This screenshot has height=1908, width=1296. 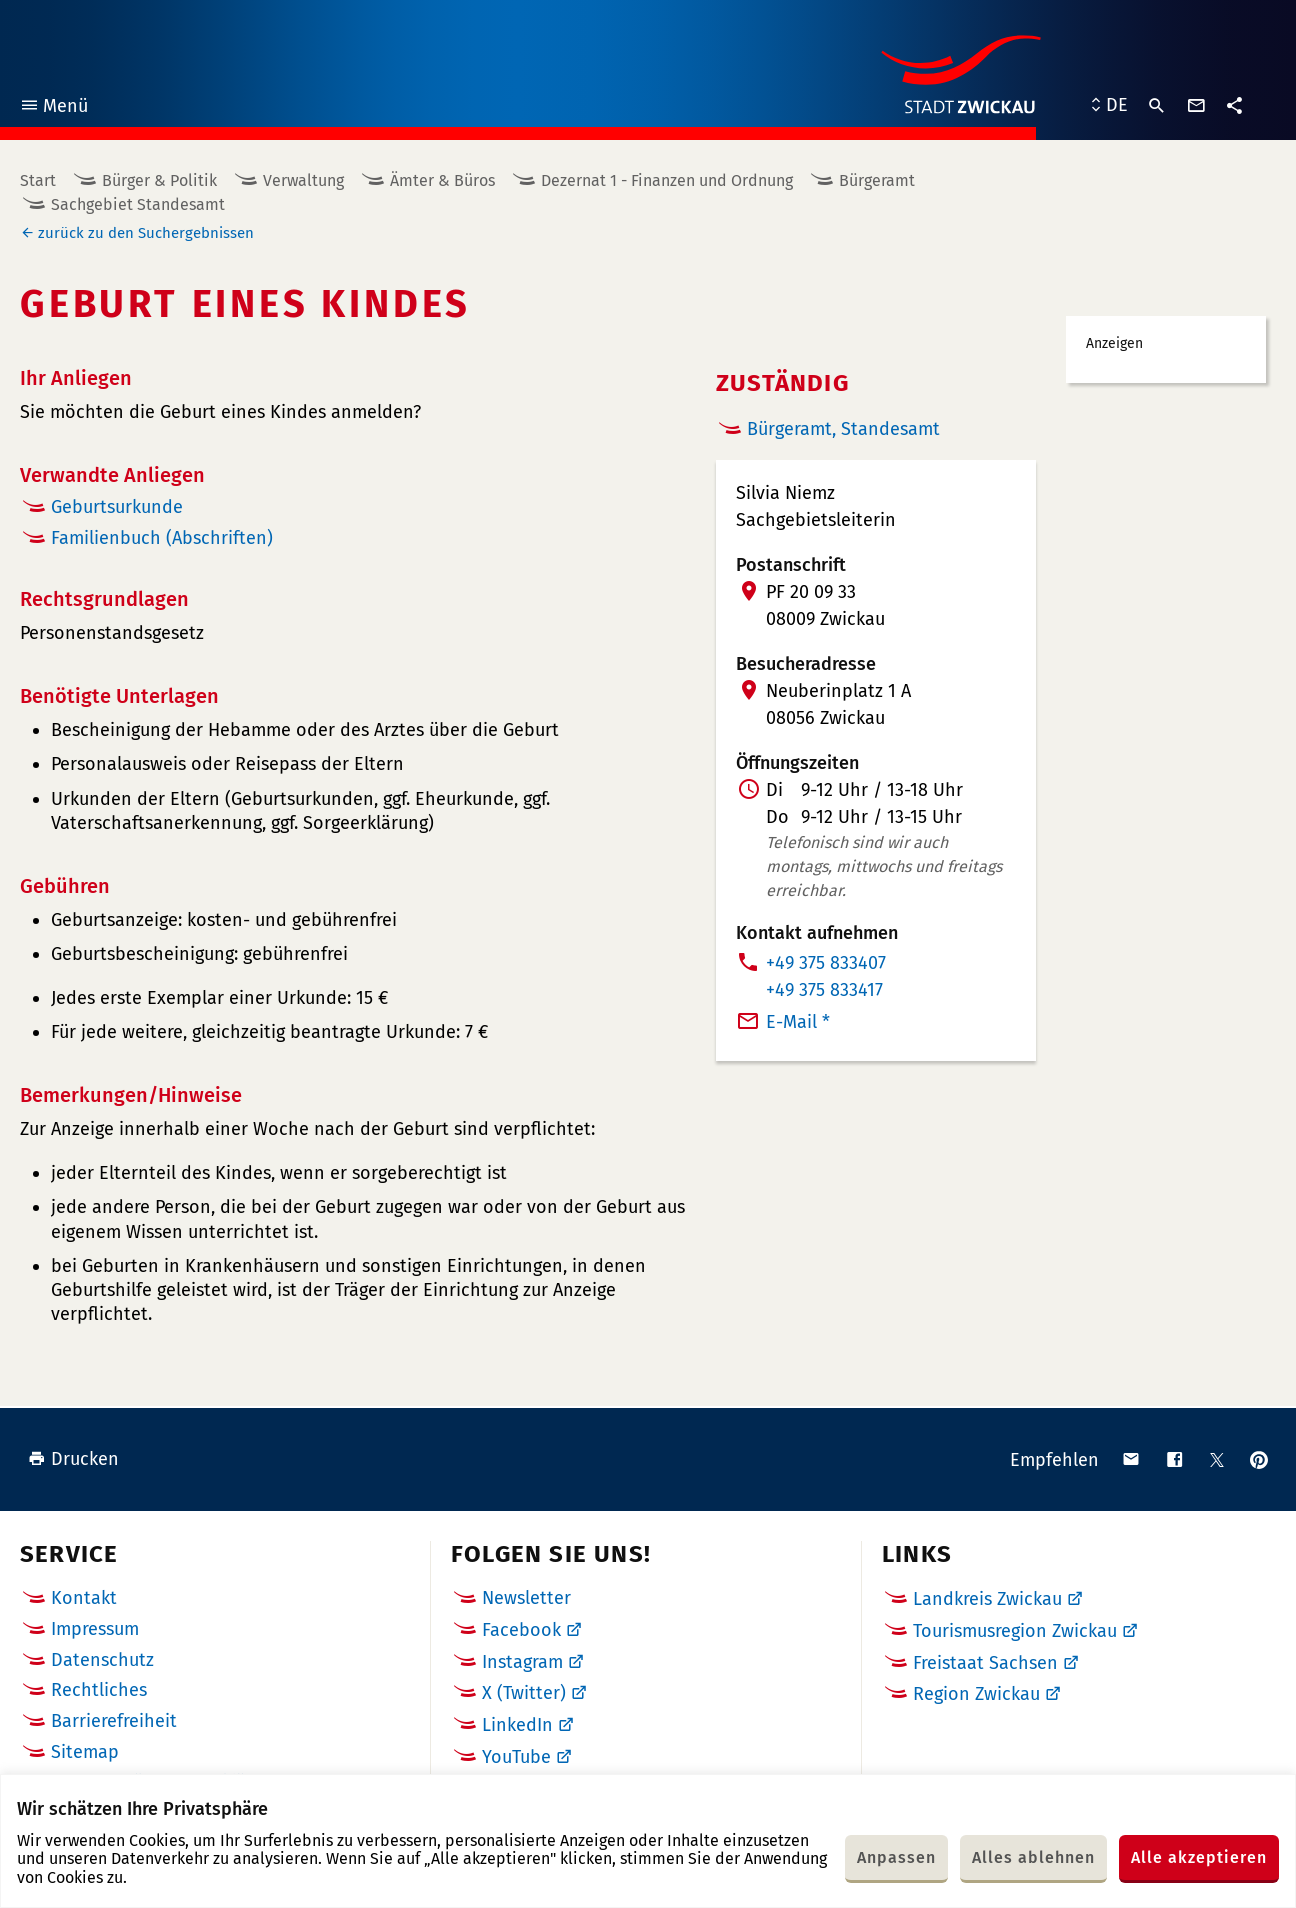 I want to click on Anpassen, so click(x=896, y=1857).